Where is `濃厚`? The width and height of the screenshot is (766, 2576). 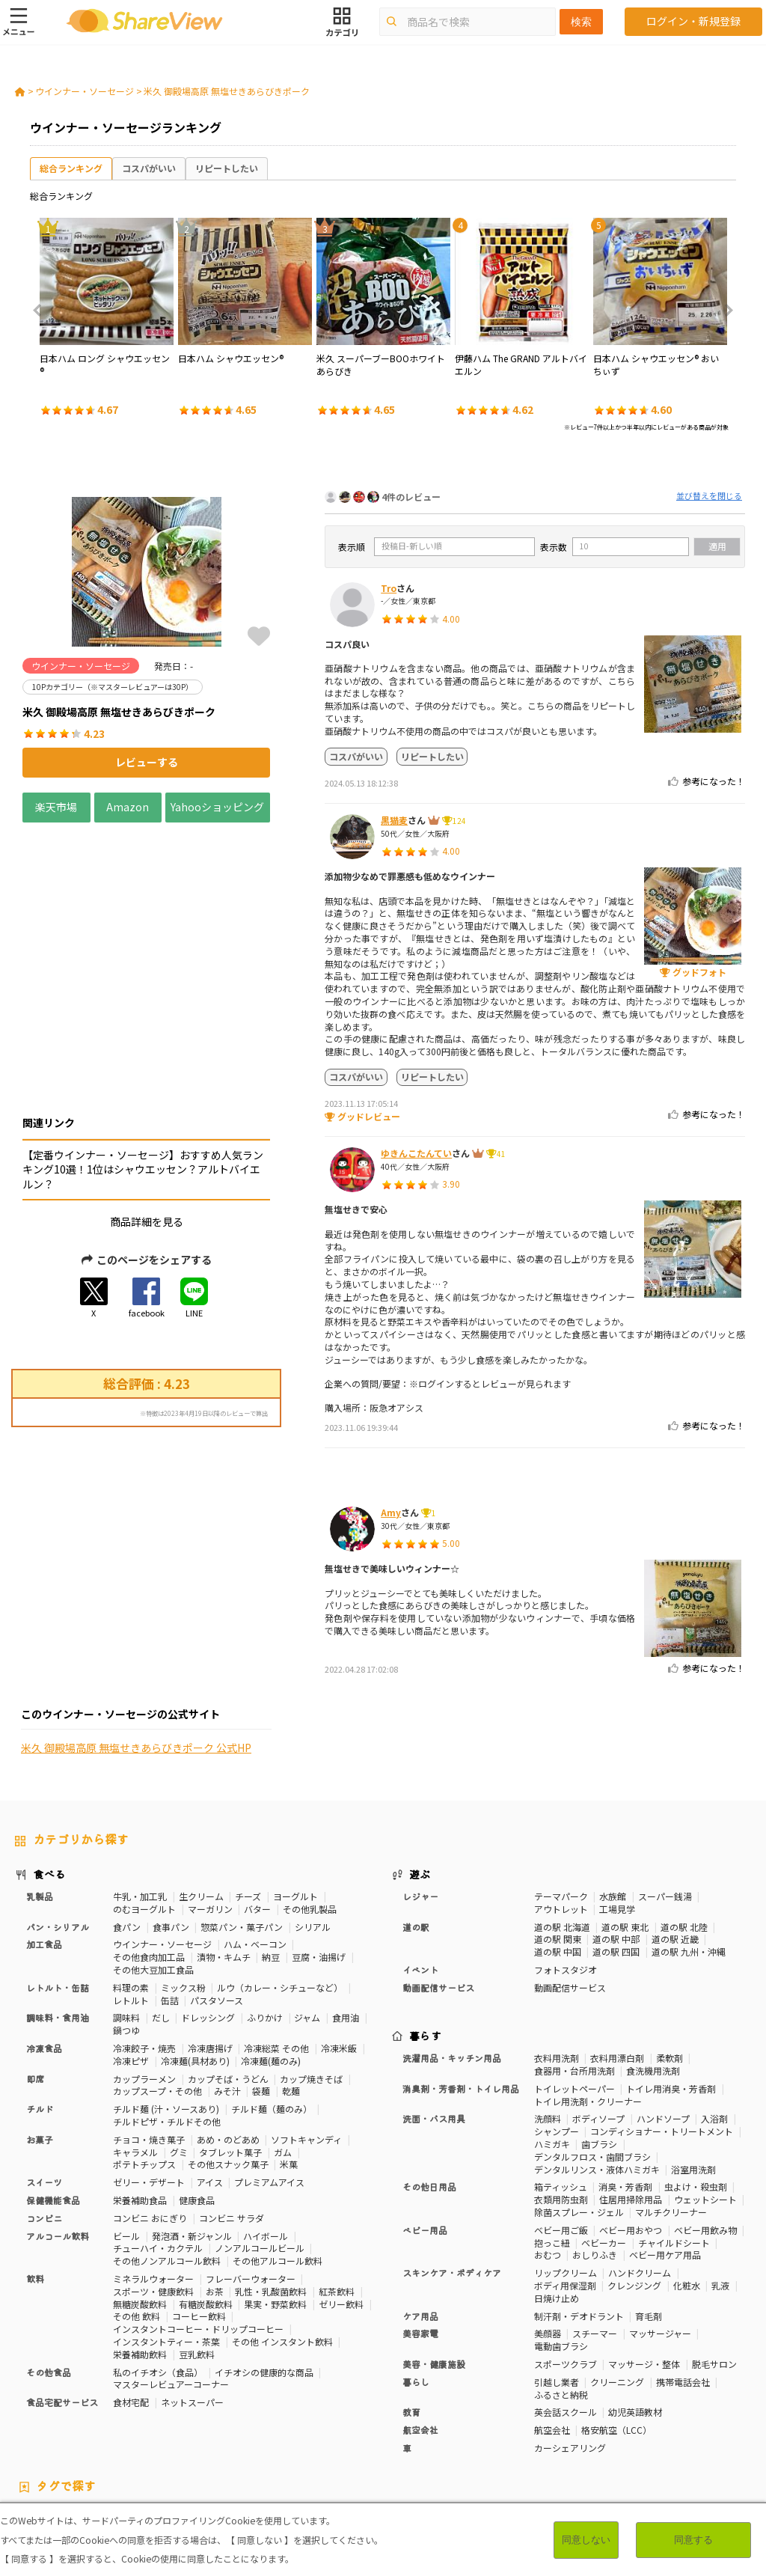
濃厚 is located at coordinates (316, 2431).